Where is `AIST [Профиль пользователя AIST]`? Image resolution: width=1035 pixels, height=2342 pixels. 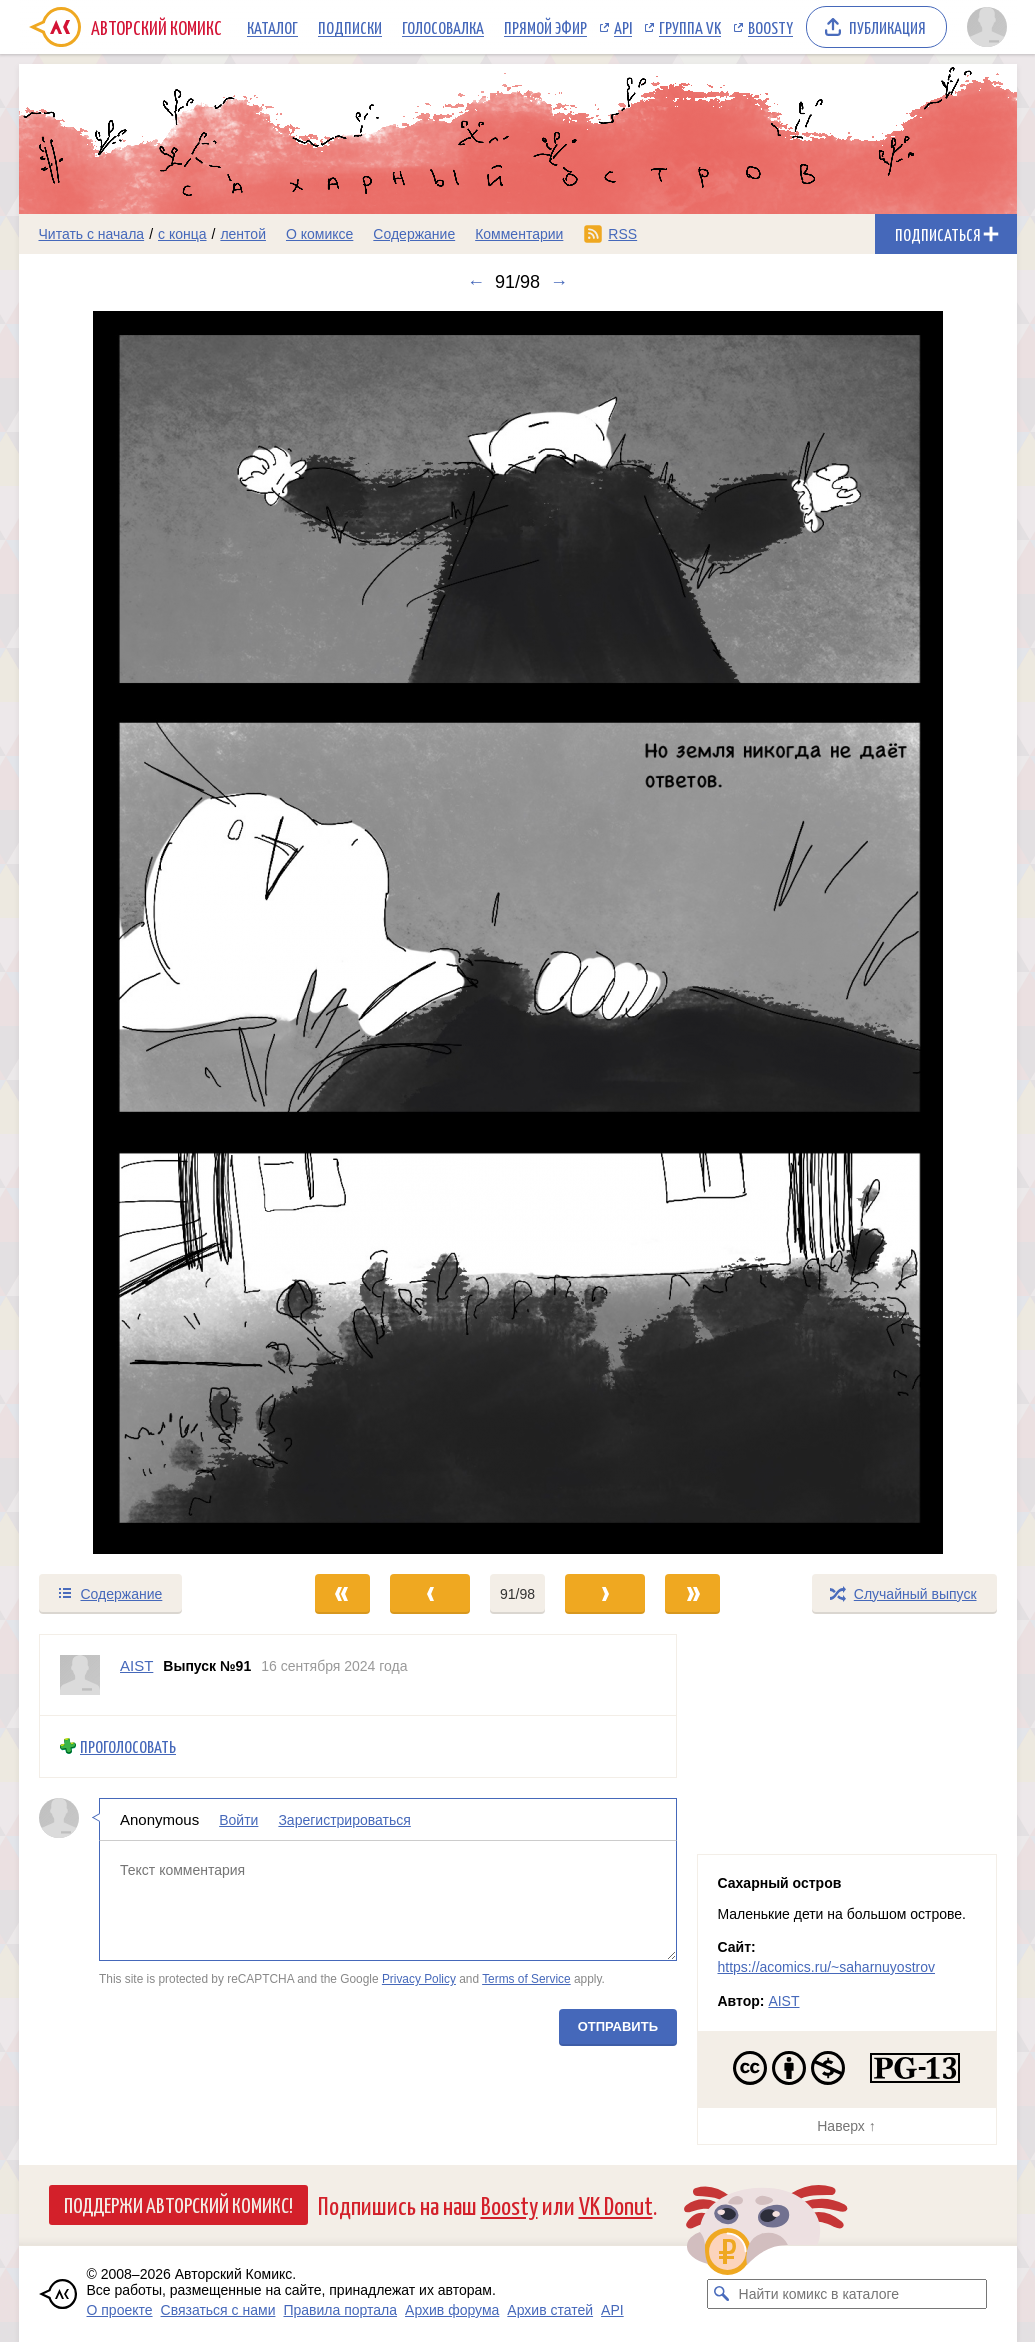
AIST [Профиль пользователя AIST] is located at coordinates (136, 1665).